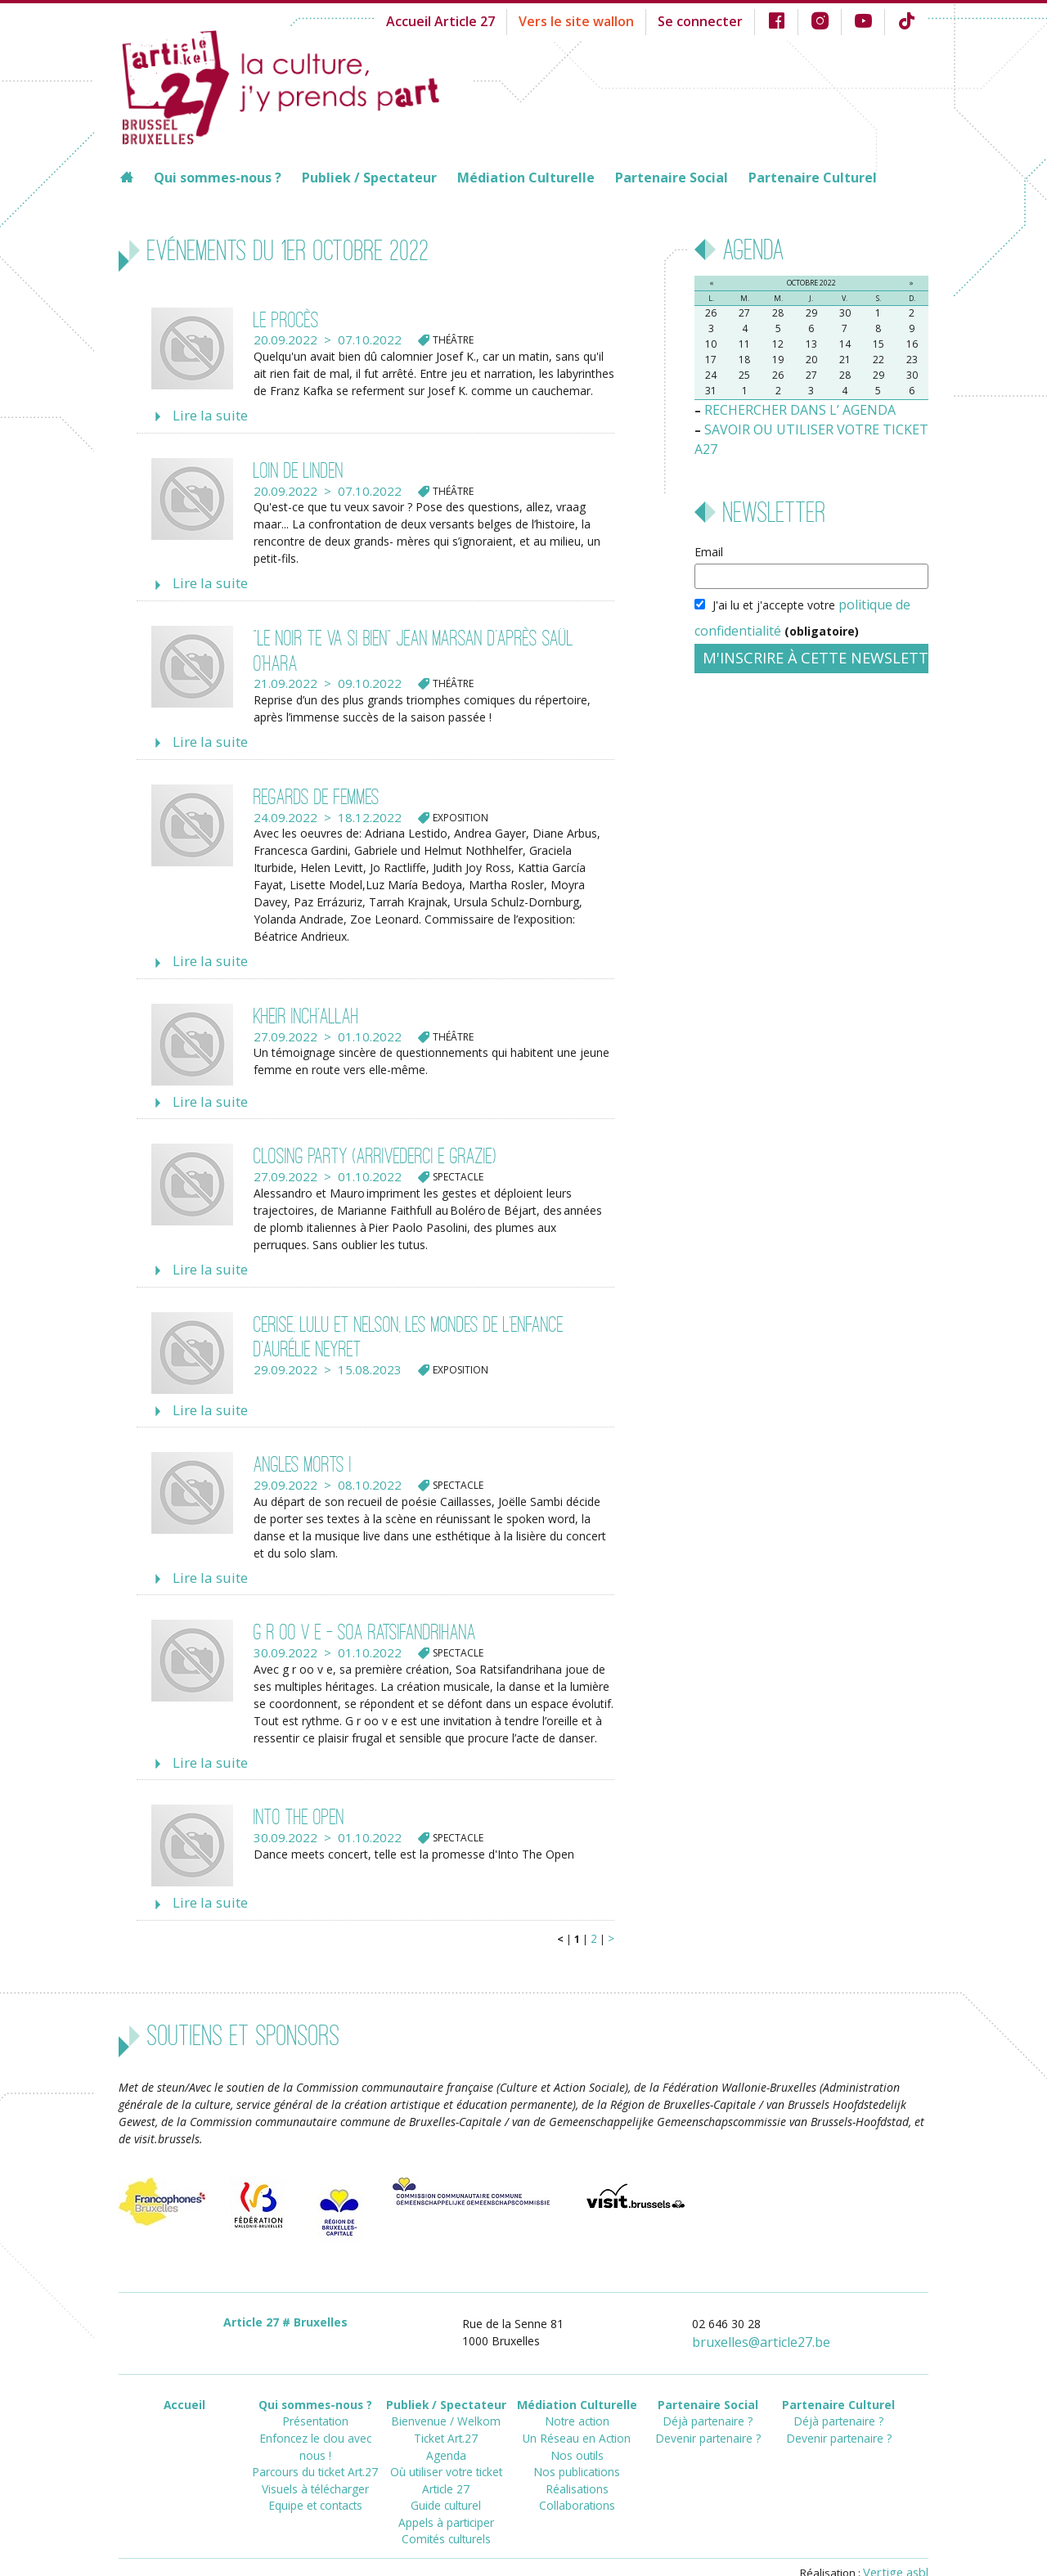 The height and width of the screenshot is (2576, 1047). I want to click on Lire la suite, so click(205, 415).